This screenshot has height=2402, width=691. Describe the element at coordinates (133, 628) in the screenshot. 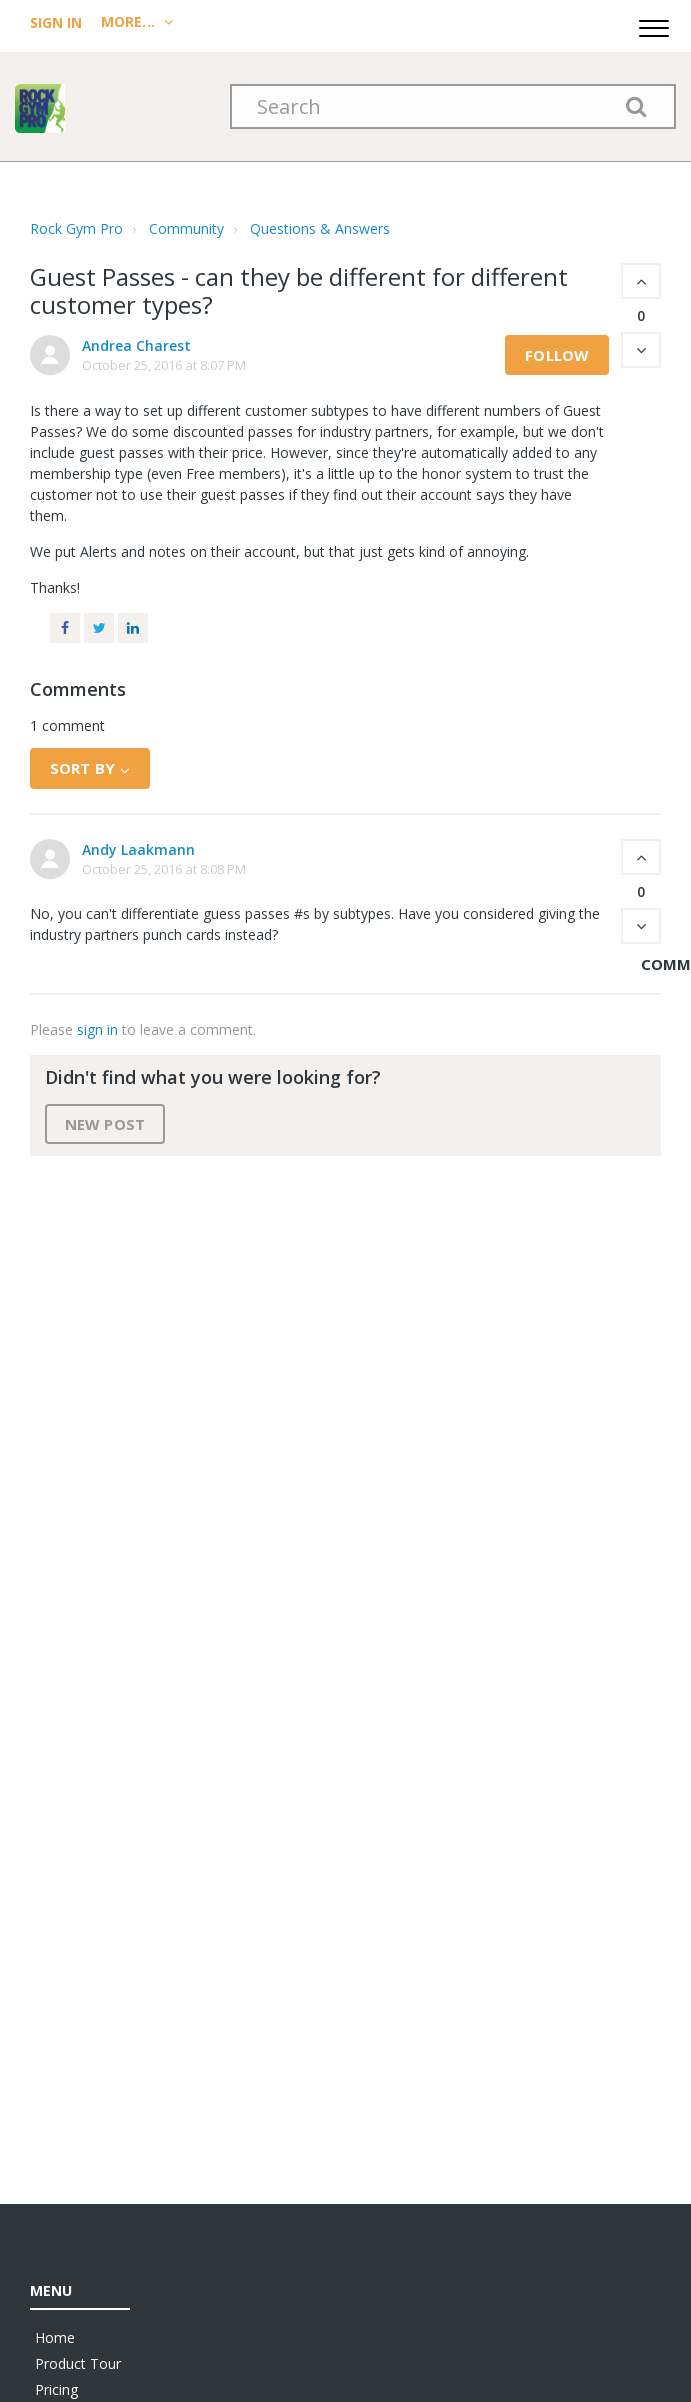

I see `LinkedIn` at that location.